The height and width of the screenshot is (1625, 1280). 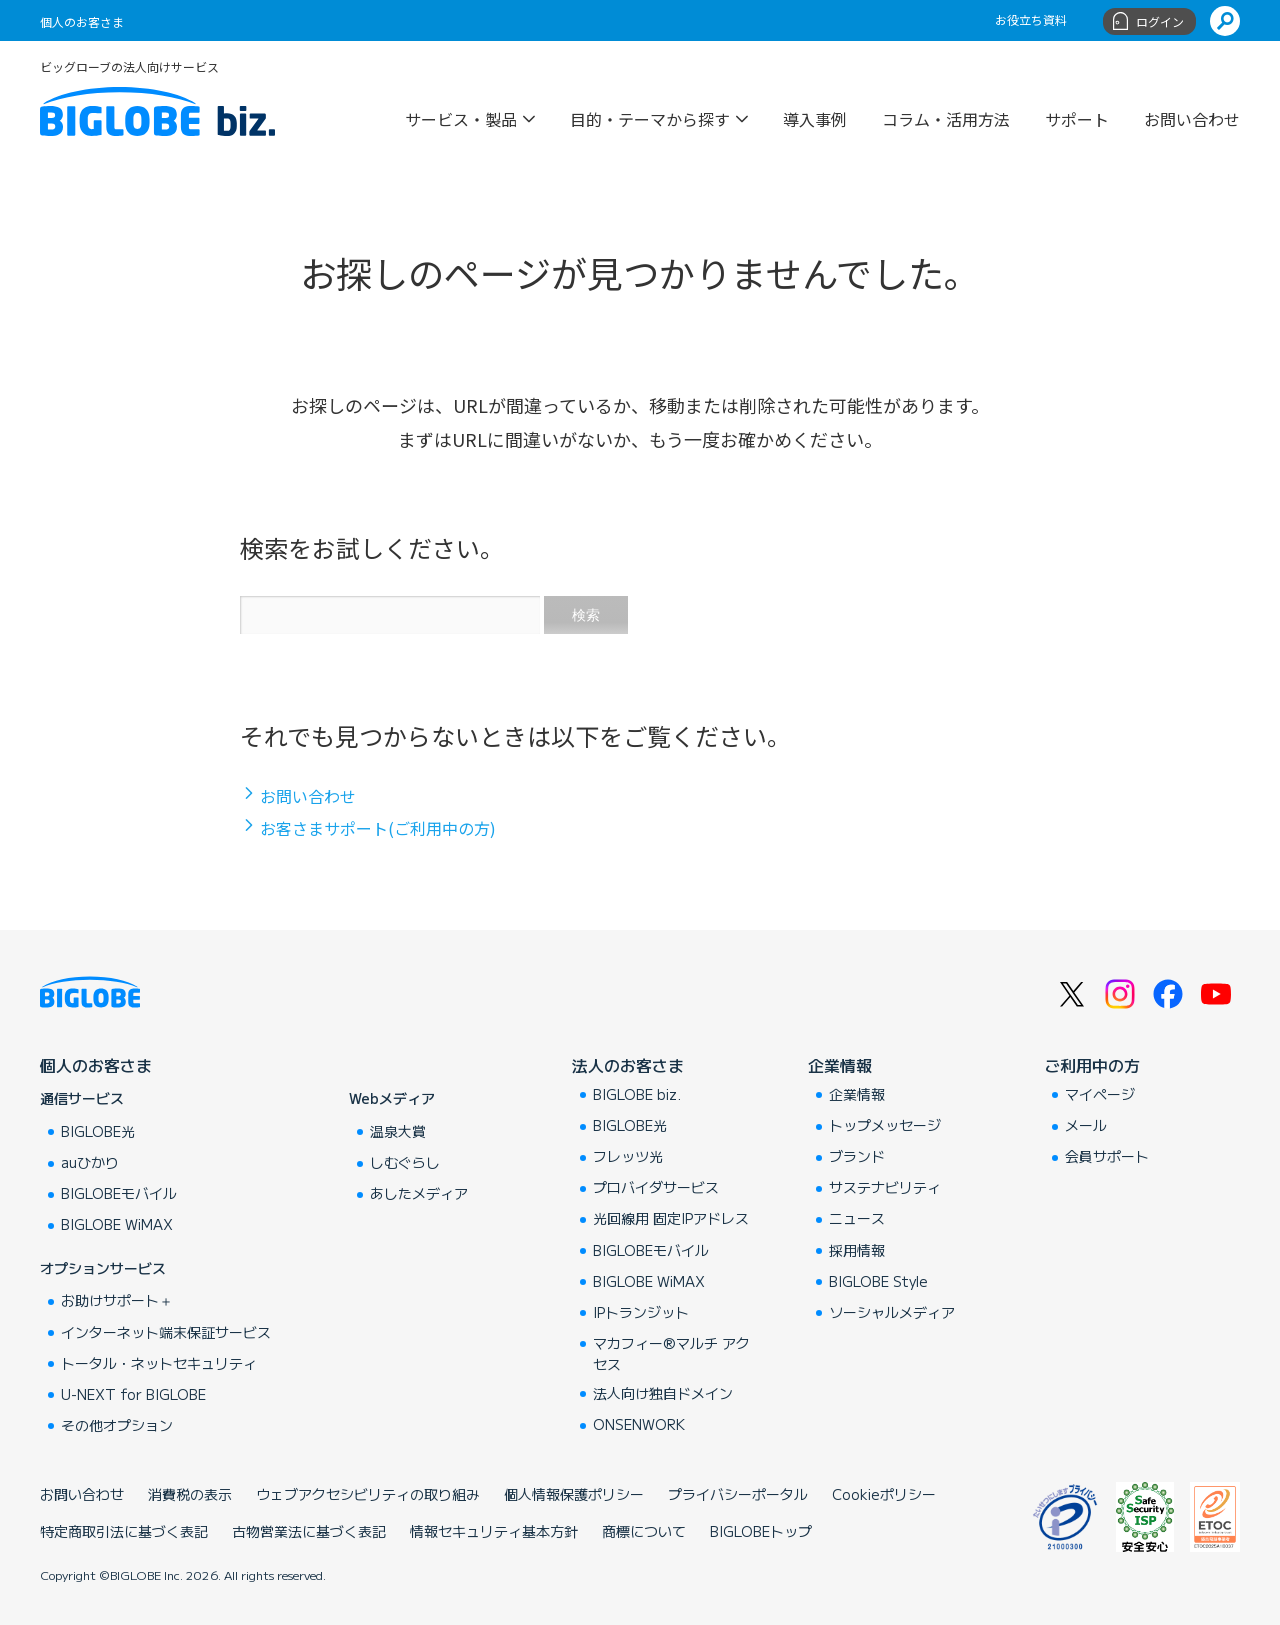 I want to click on マカフィー®マルチ アクセス, so click(x=671, y=1353).